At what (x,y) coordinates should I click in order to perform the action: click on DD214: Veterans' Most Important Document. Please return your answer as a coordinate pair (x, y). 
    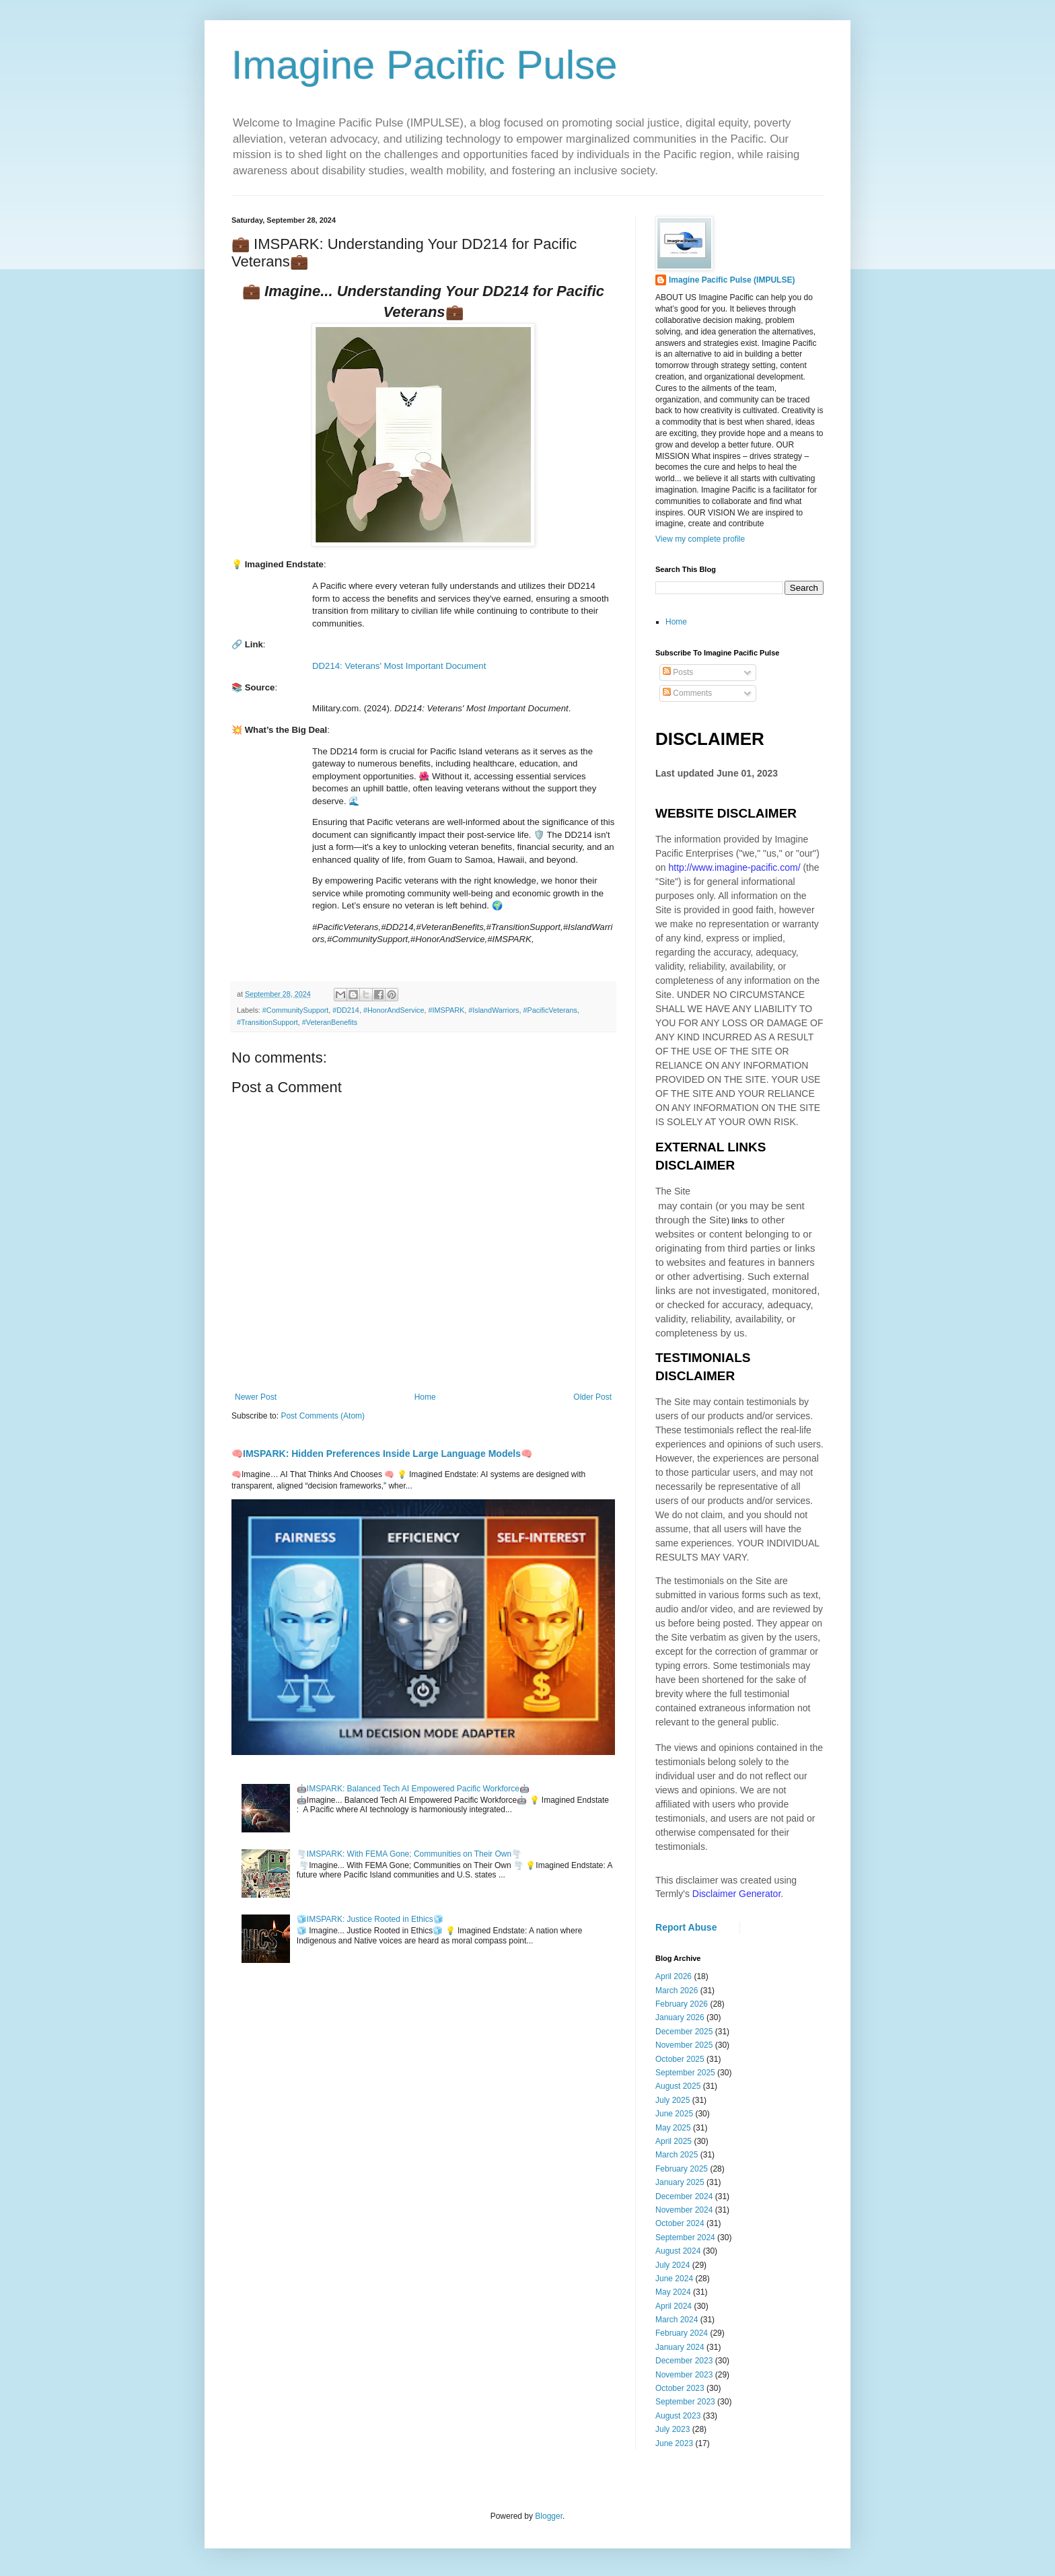
    Looking at the image, I should click on (399, 666).